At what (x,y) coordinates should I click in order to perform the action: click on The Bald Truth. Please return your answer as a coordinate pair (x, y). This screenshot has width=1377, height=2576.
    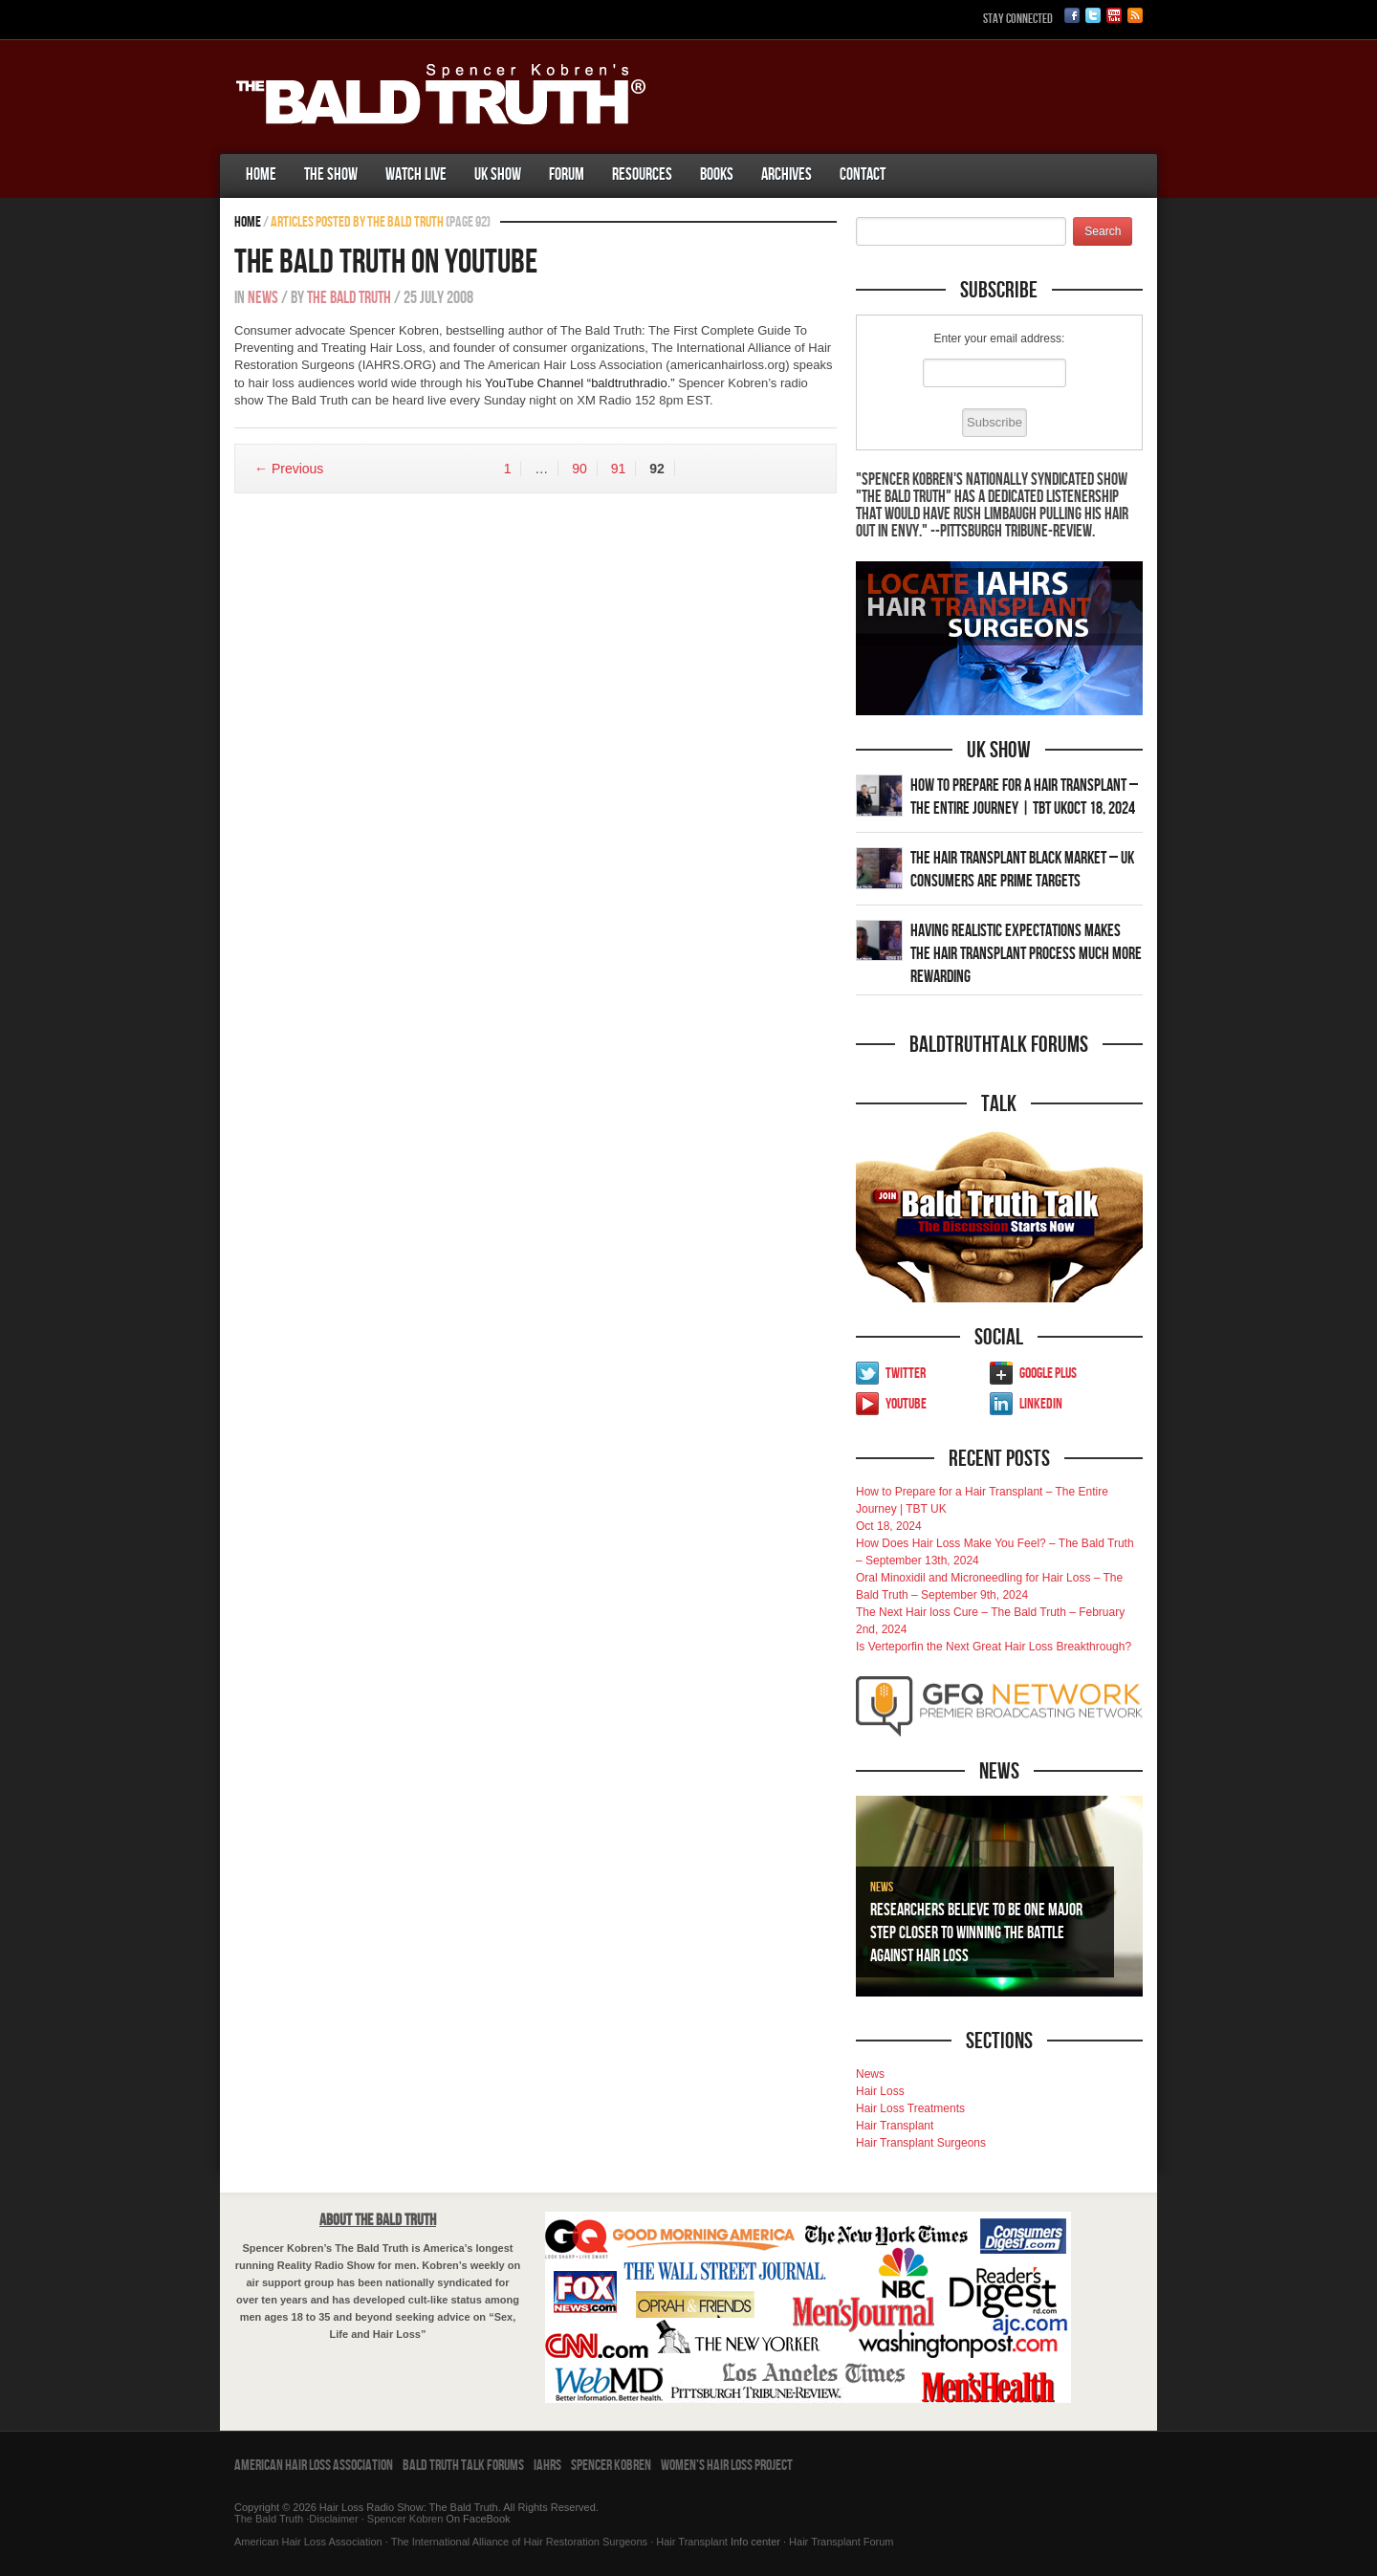
    Looking at the image, I should click on (349, 298).